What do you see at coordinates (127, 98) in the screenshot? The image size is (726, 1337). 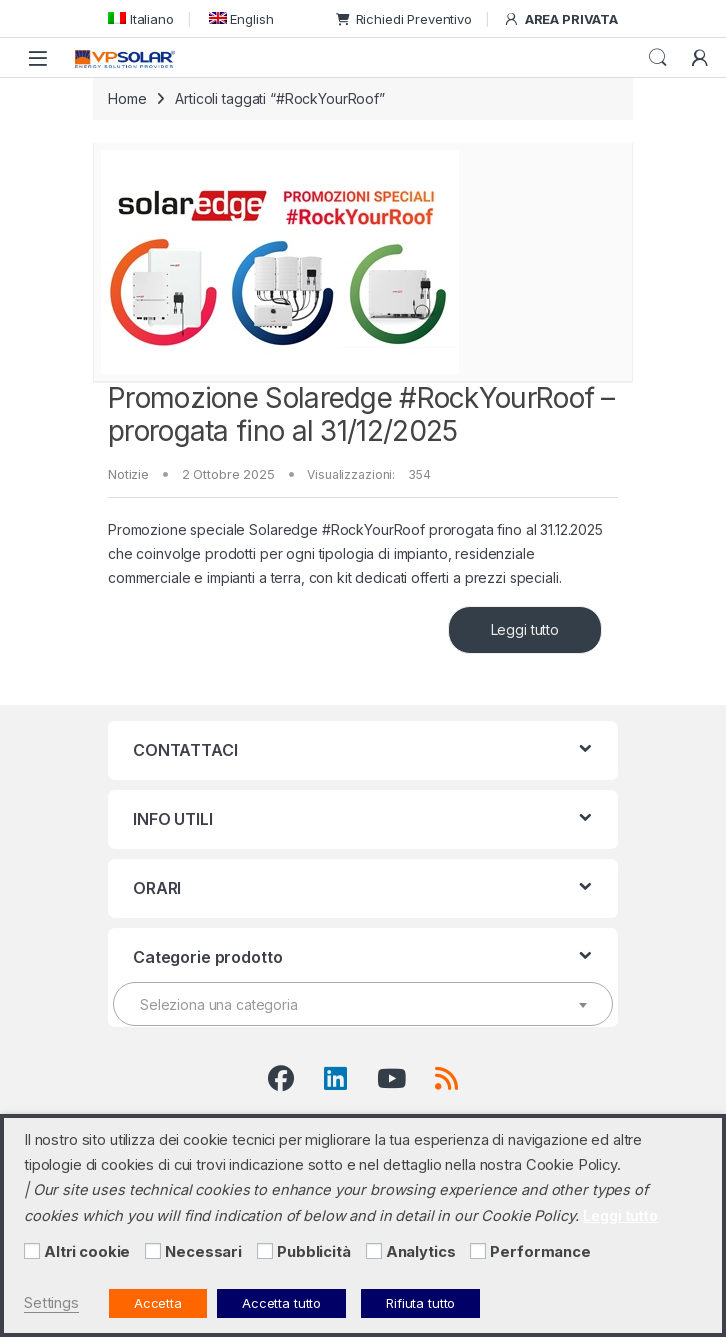 I see `Home` at bounding box center [127, 98].